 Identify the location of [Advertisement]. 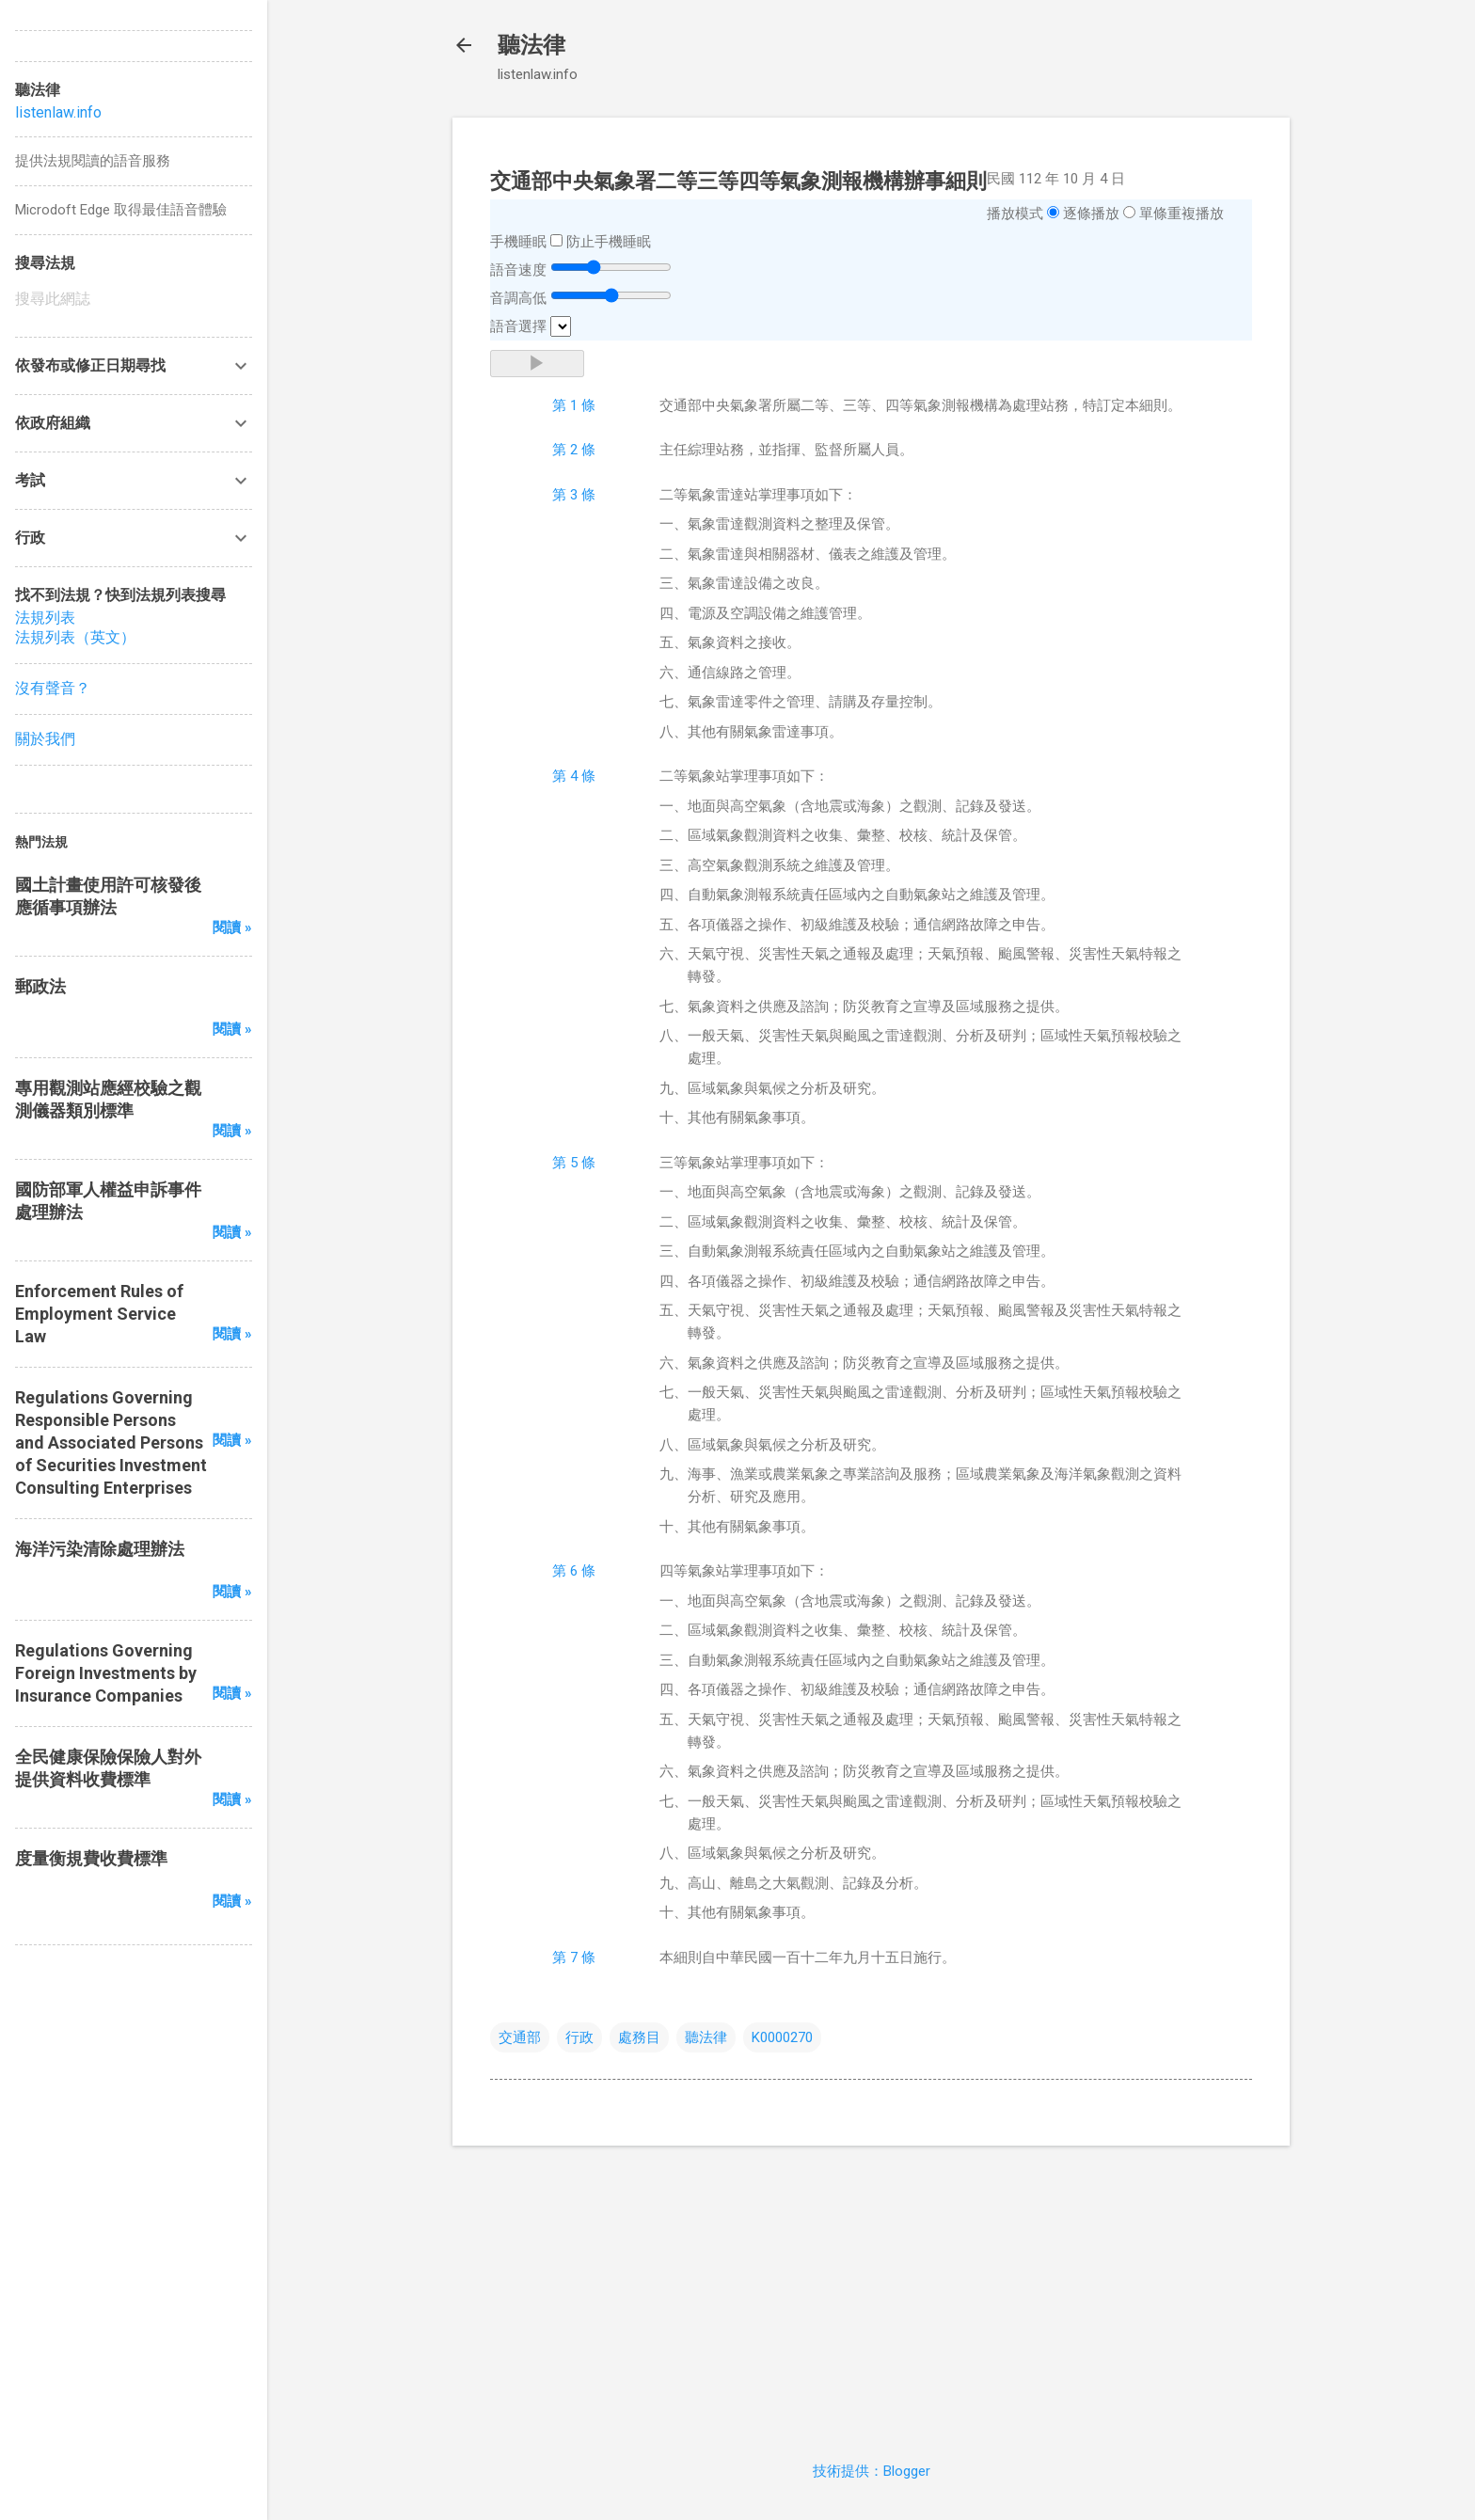
(871, 2292).